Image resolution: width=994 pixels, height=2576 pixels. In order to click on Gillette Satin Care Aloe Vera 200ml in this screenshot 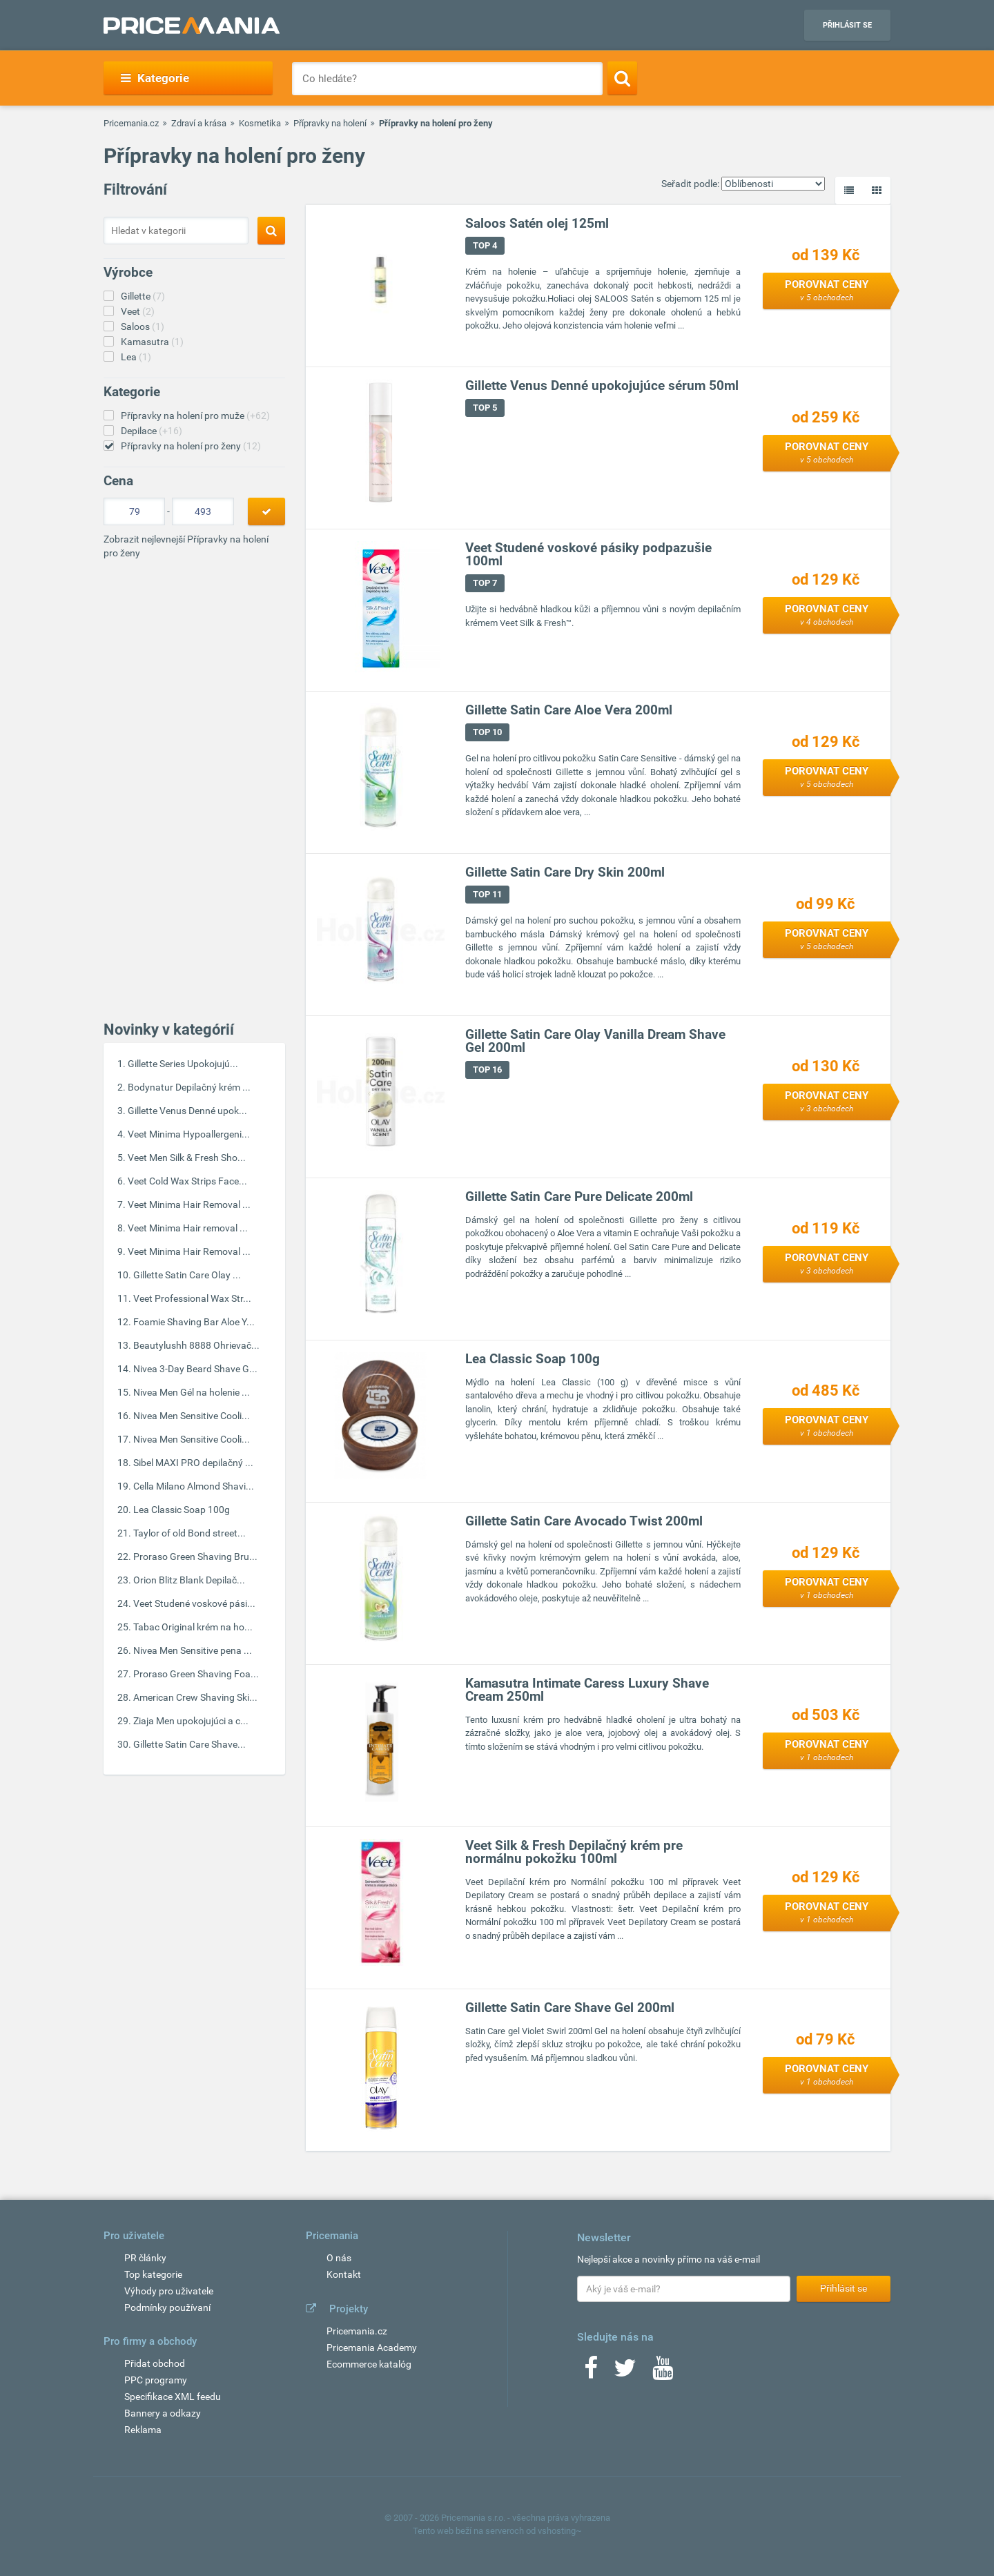, I will do `click(568, 710)`.